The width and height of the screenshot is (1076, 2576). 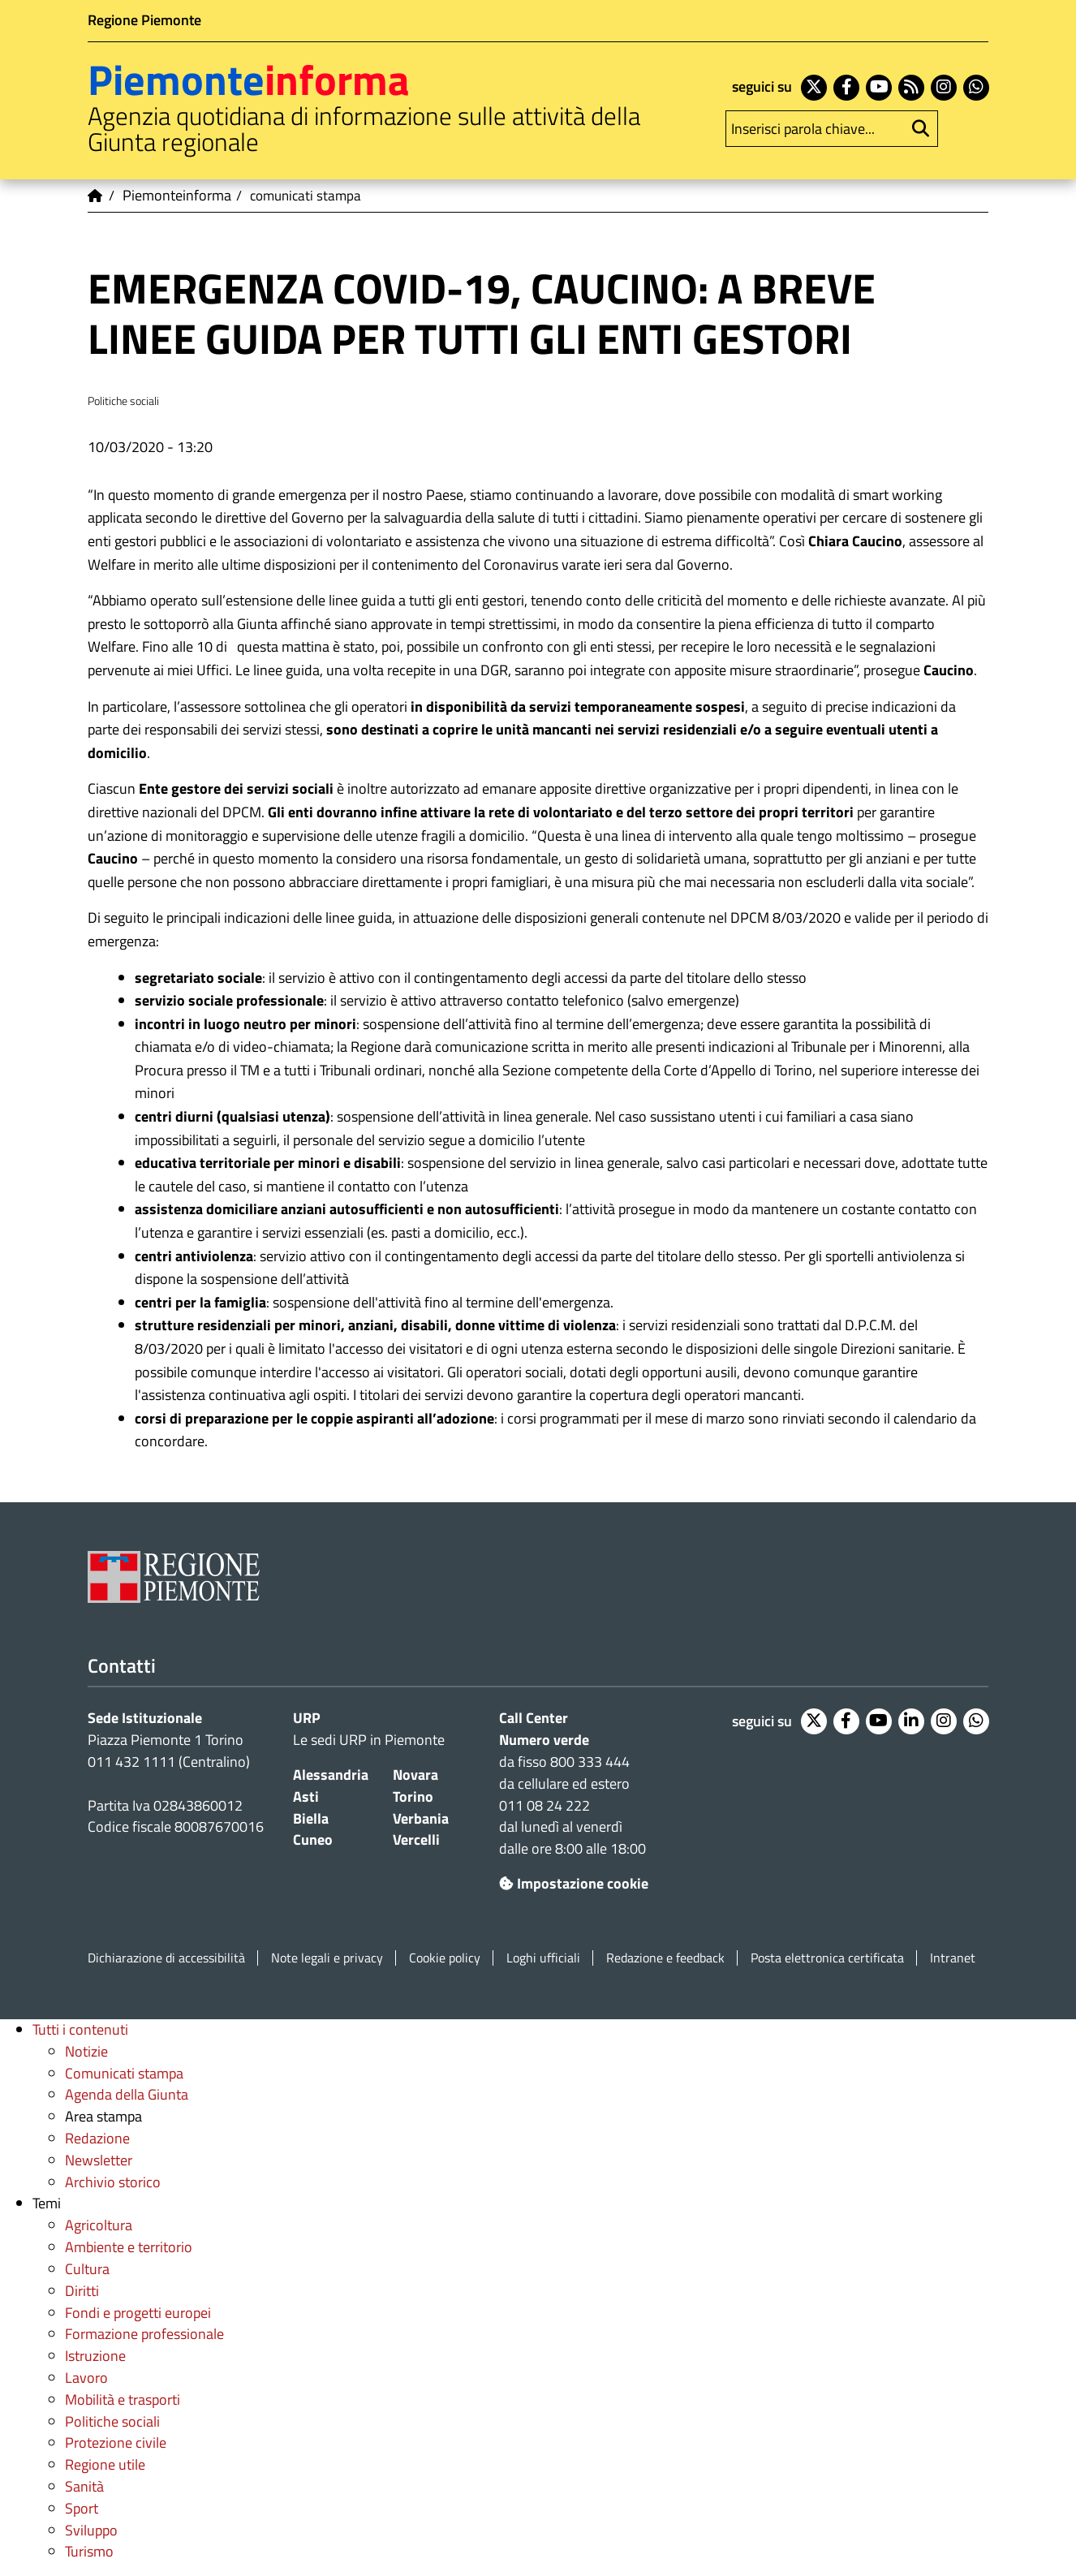 What do you see at coordinates (665, 1958) in the screenshot?
I see `Redazione e feedback` at bounding box center [665, 1958].